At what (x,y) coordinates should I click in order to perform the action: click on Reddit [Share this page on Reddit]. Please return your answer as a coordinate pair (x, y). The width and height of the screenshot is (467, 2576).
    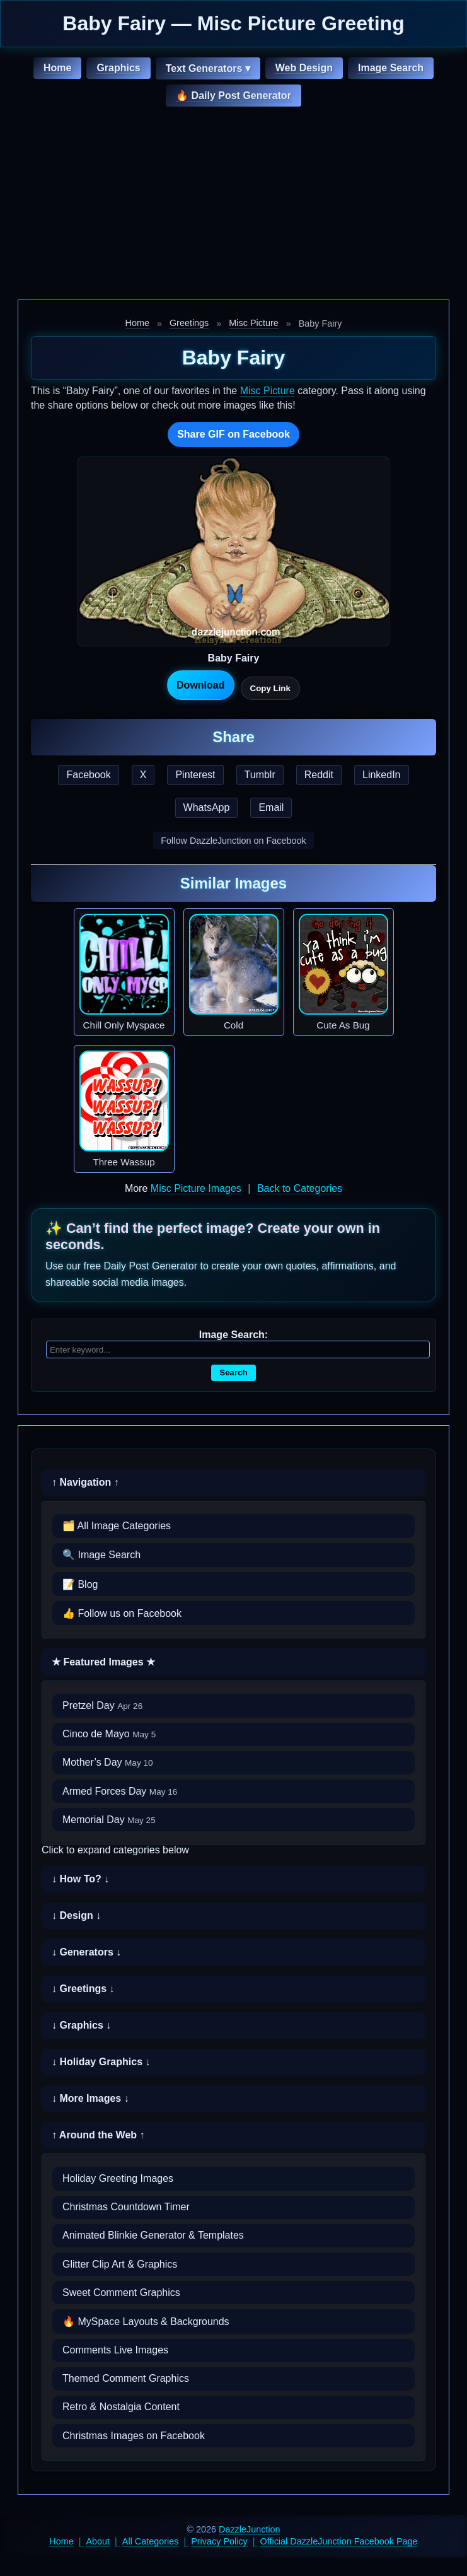
    Looking at the image, I should click on (318, 774).